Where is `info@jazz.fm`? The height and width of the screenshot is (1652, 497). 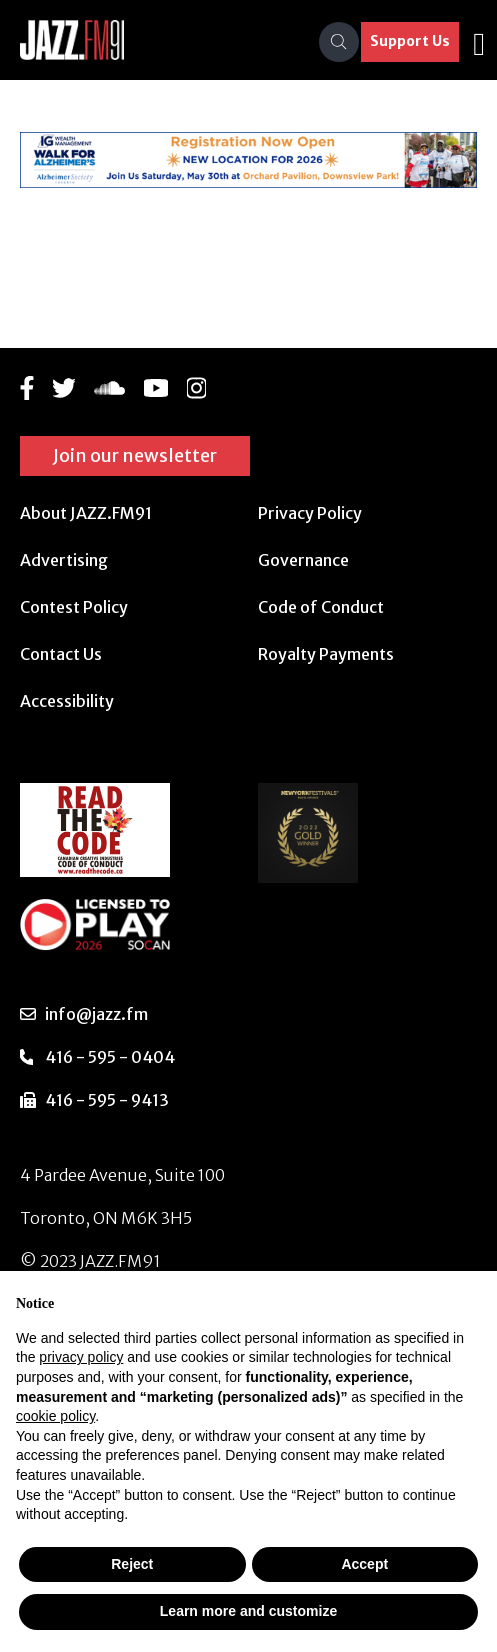 info@jazz.fm is located at coordinates (96, 1014).